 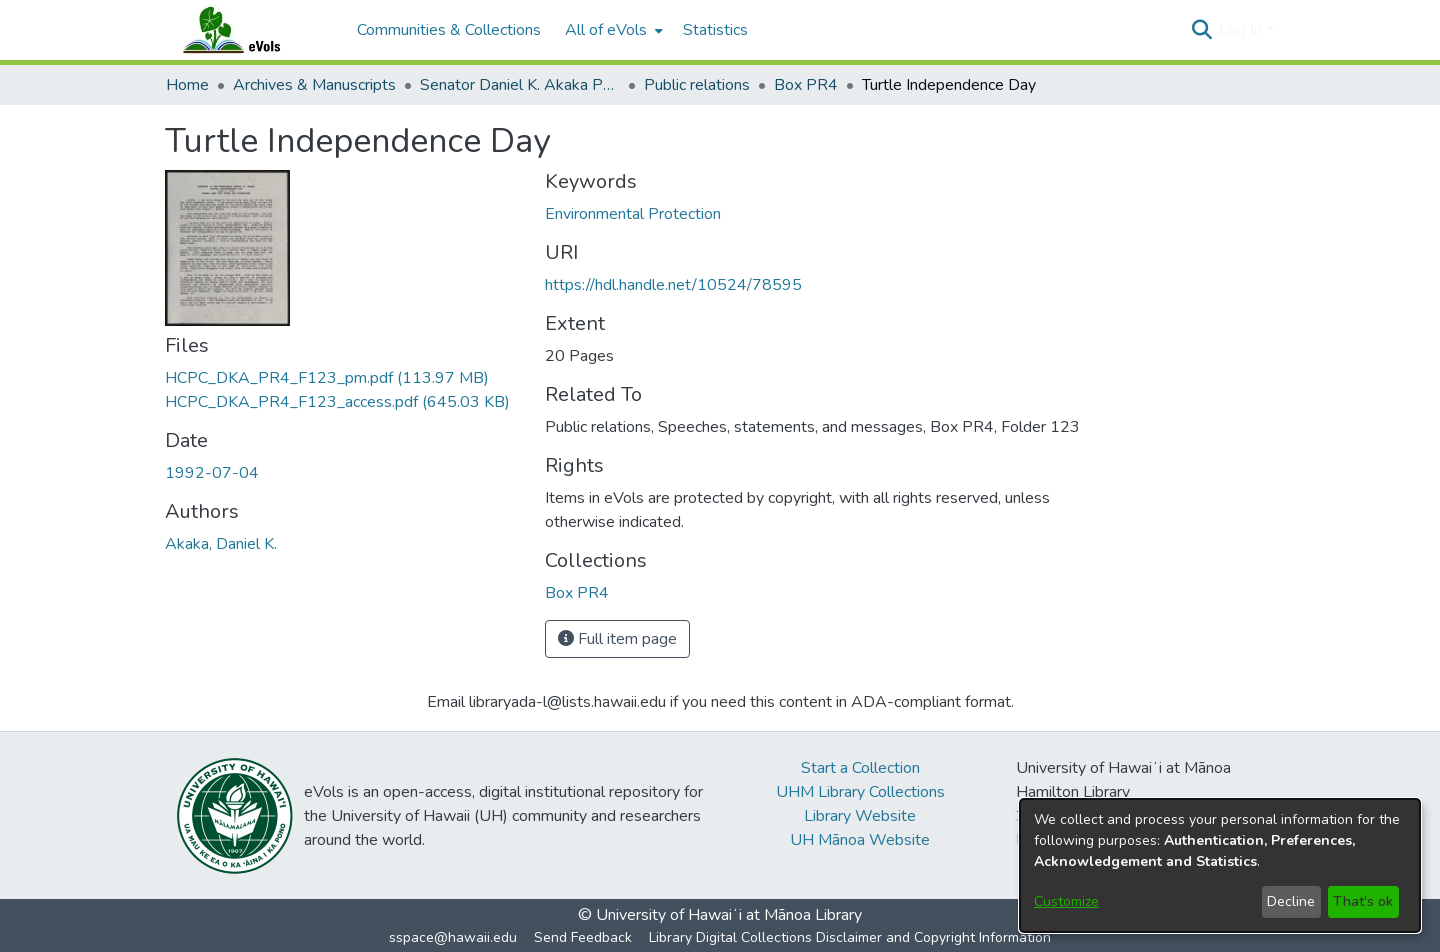 What do you see at coordinates (314, 85) in the screenshot?
I see `Archives & Manuscripts [link]` at bounding box center [314, 85].